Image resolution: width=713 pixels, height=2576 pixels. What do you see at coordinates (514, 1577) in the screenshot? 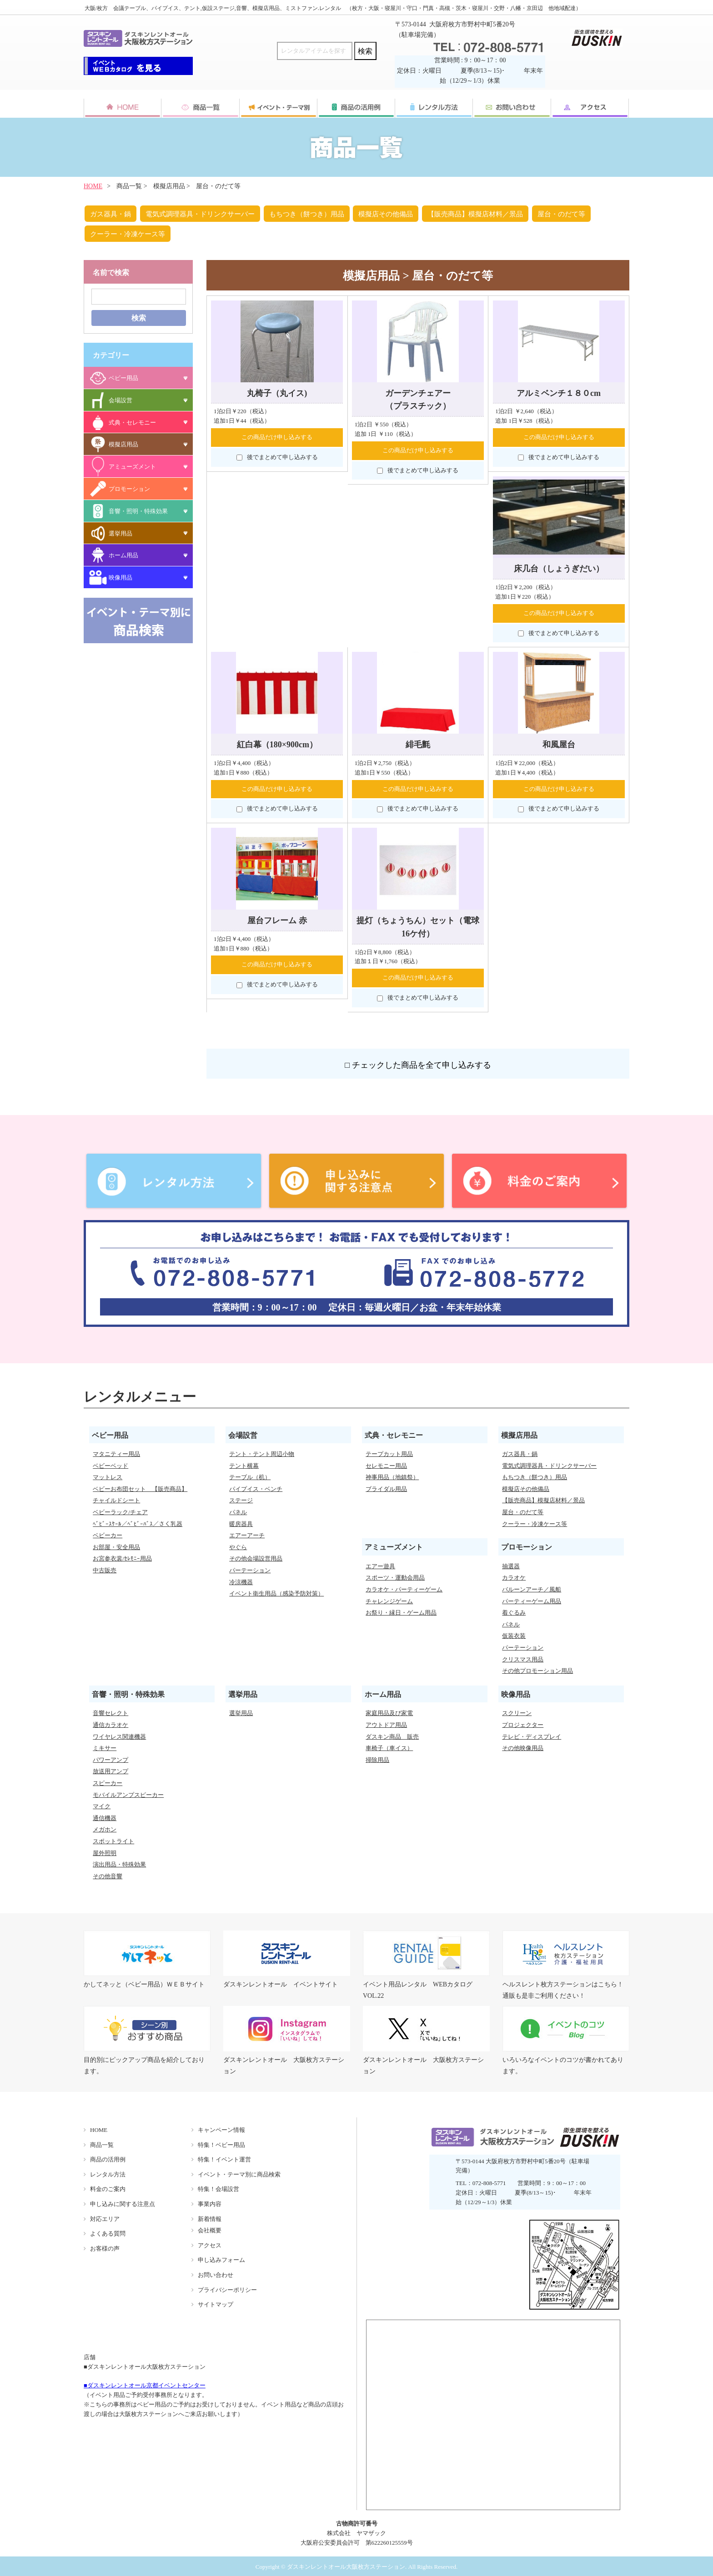
I see `カラオケ` at bounding box center [514, 1577].